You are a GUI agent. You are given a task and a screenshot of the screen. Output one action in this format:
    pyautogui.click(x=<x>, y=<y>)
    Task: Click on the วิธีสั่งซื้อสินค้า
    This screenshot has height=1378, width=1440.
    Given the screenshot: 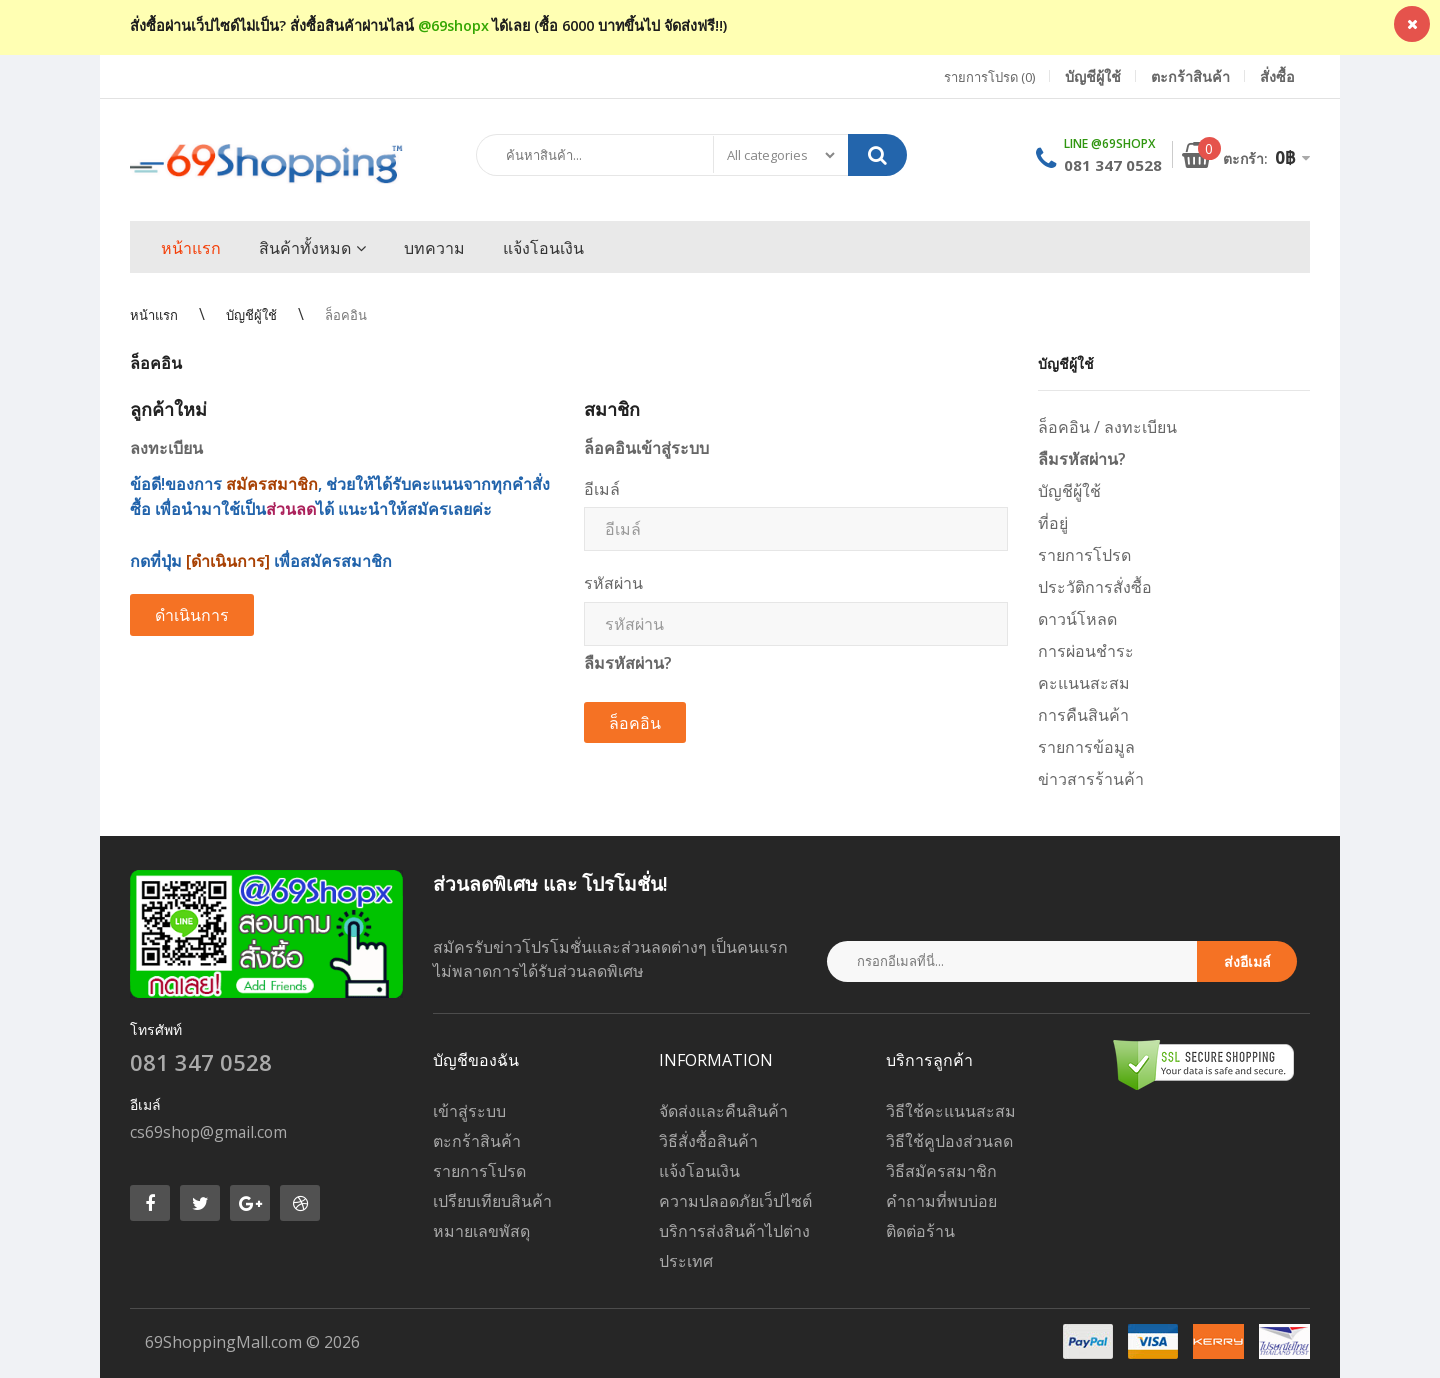 What is the action you would take?
    pyautogui.click(x=708, y=1141)
    